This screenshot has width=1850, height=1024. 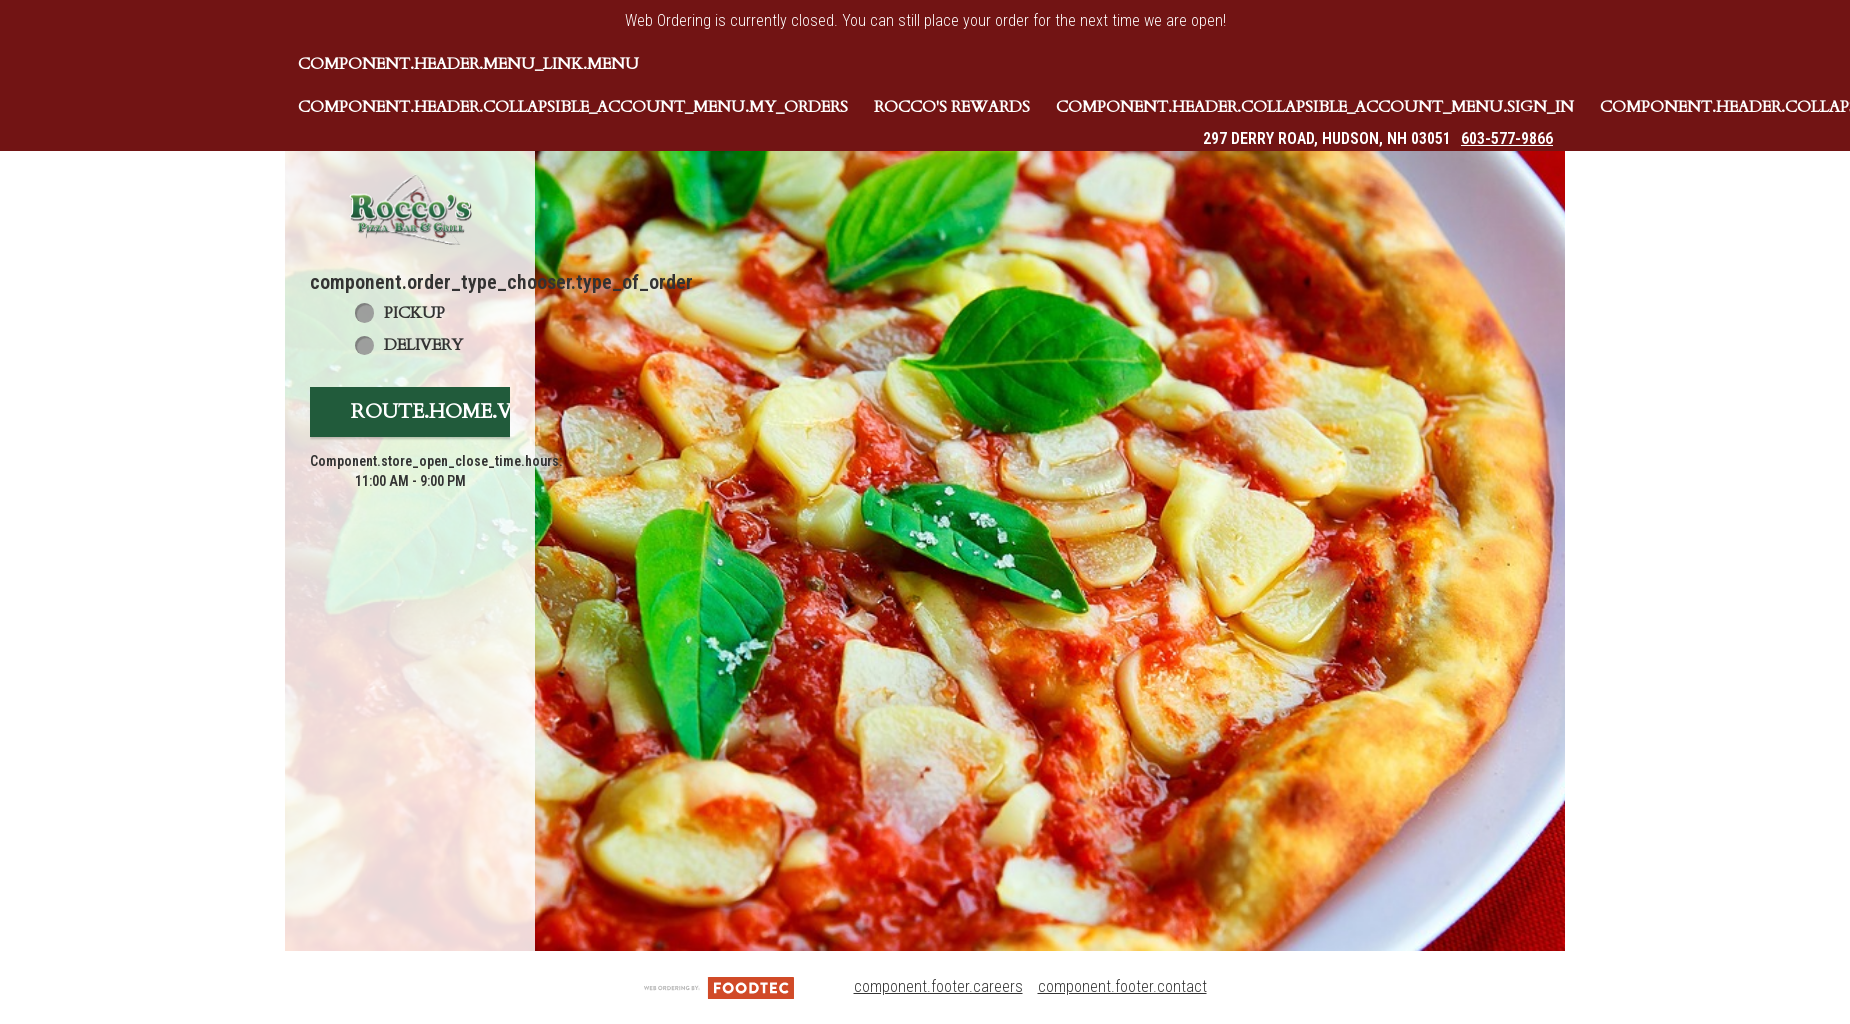 I want to click on component.footer.careers, so click(x=938, y=986).